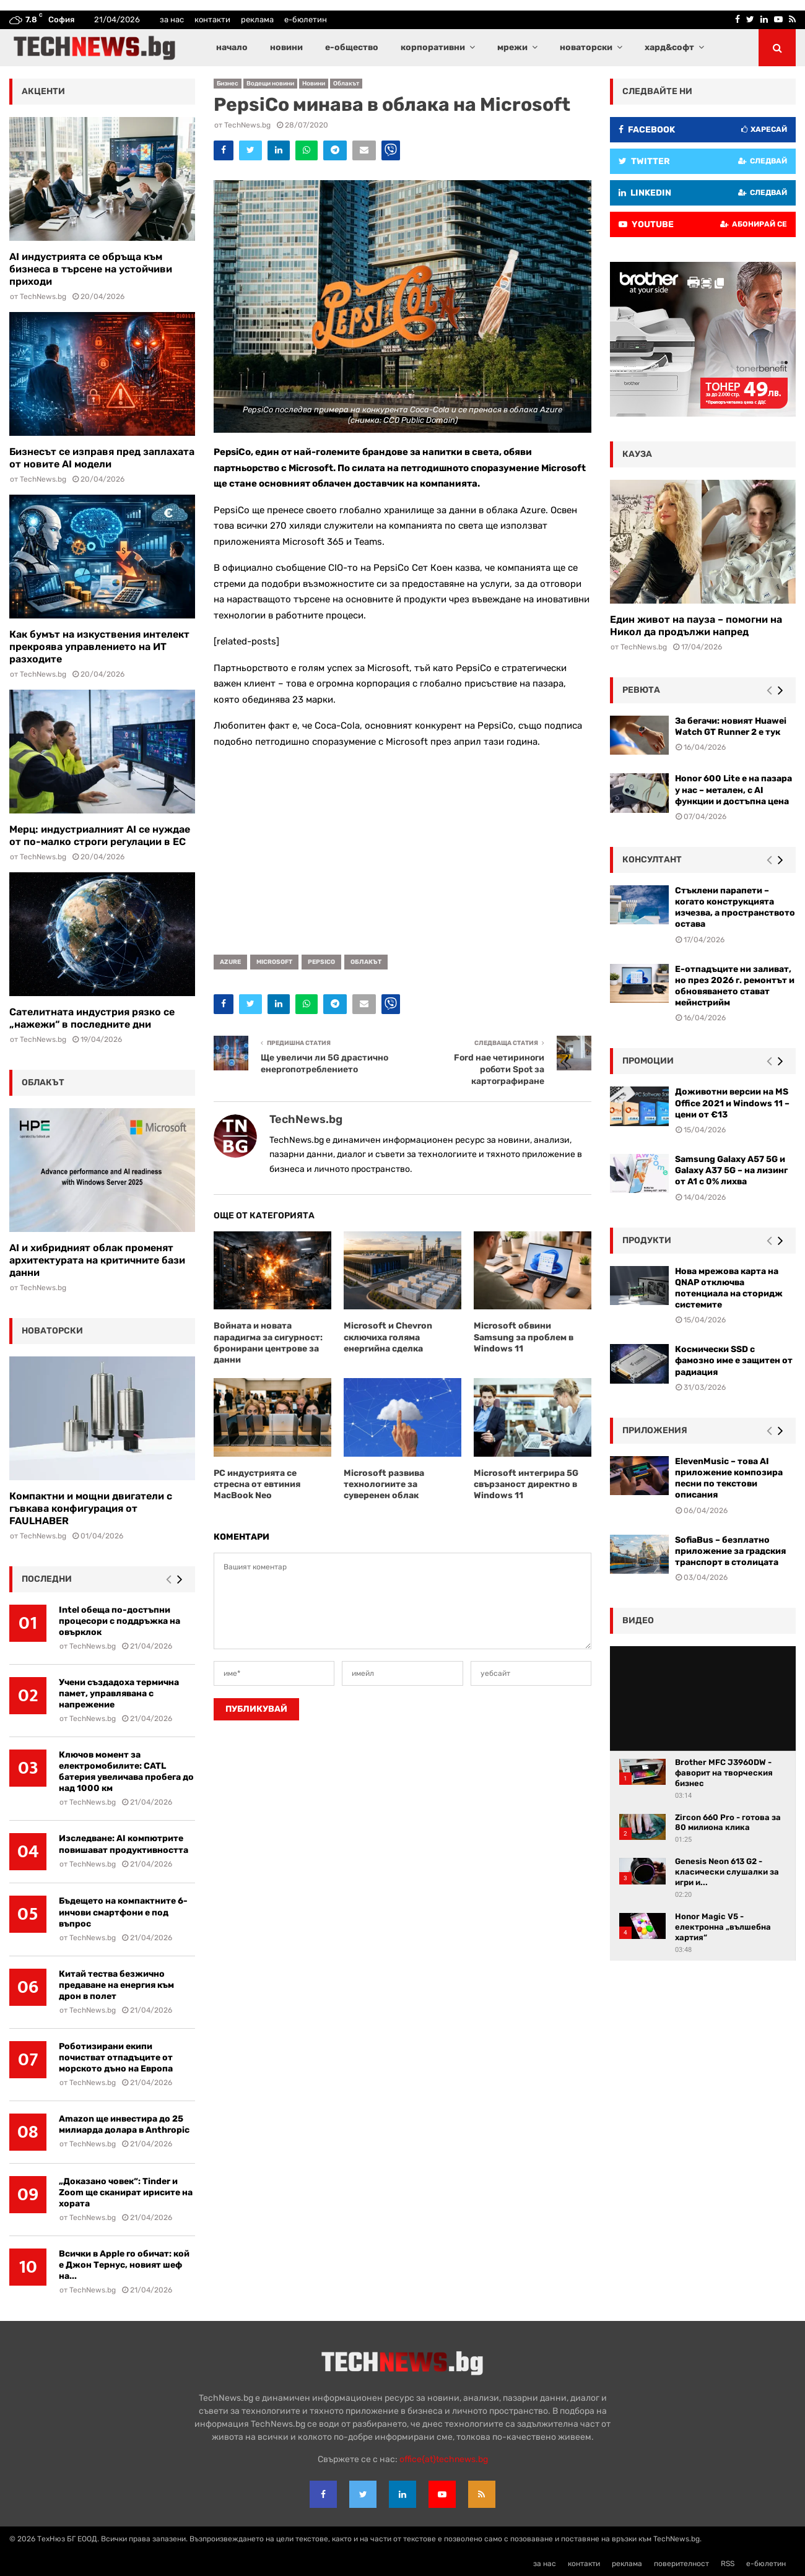  I want to click on Мерц: индустриалният AI се нуждае от по-малко строги регулации в ЕС, so click(99, 835).